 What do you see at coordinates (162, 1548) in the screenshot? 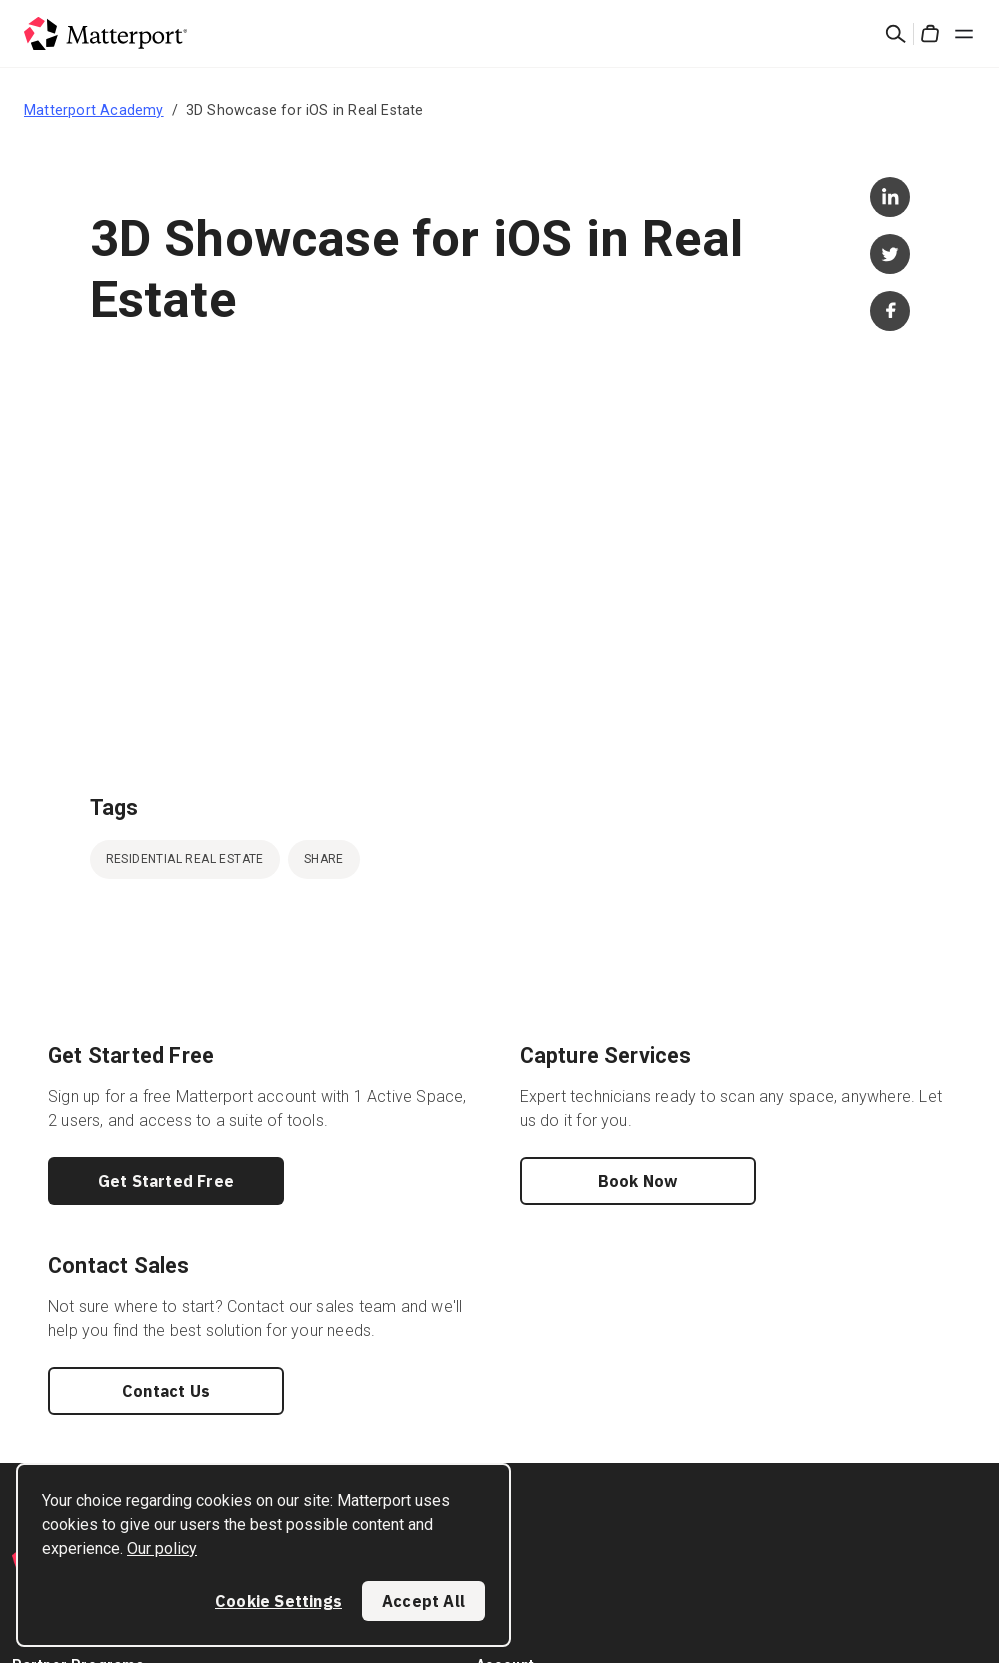
I see `Our policy` at bounding box center [162, 1548].